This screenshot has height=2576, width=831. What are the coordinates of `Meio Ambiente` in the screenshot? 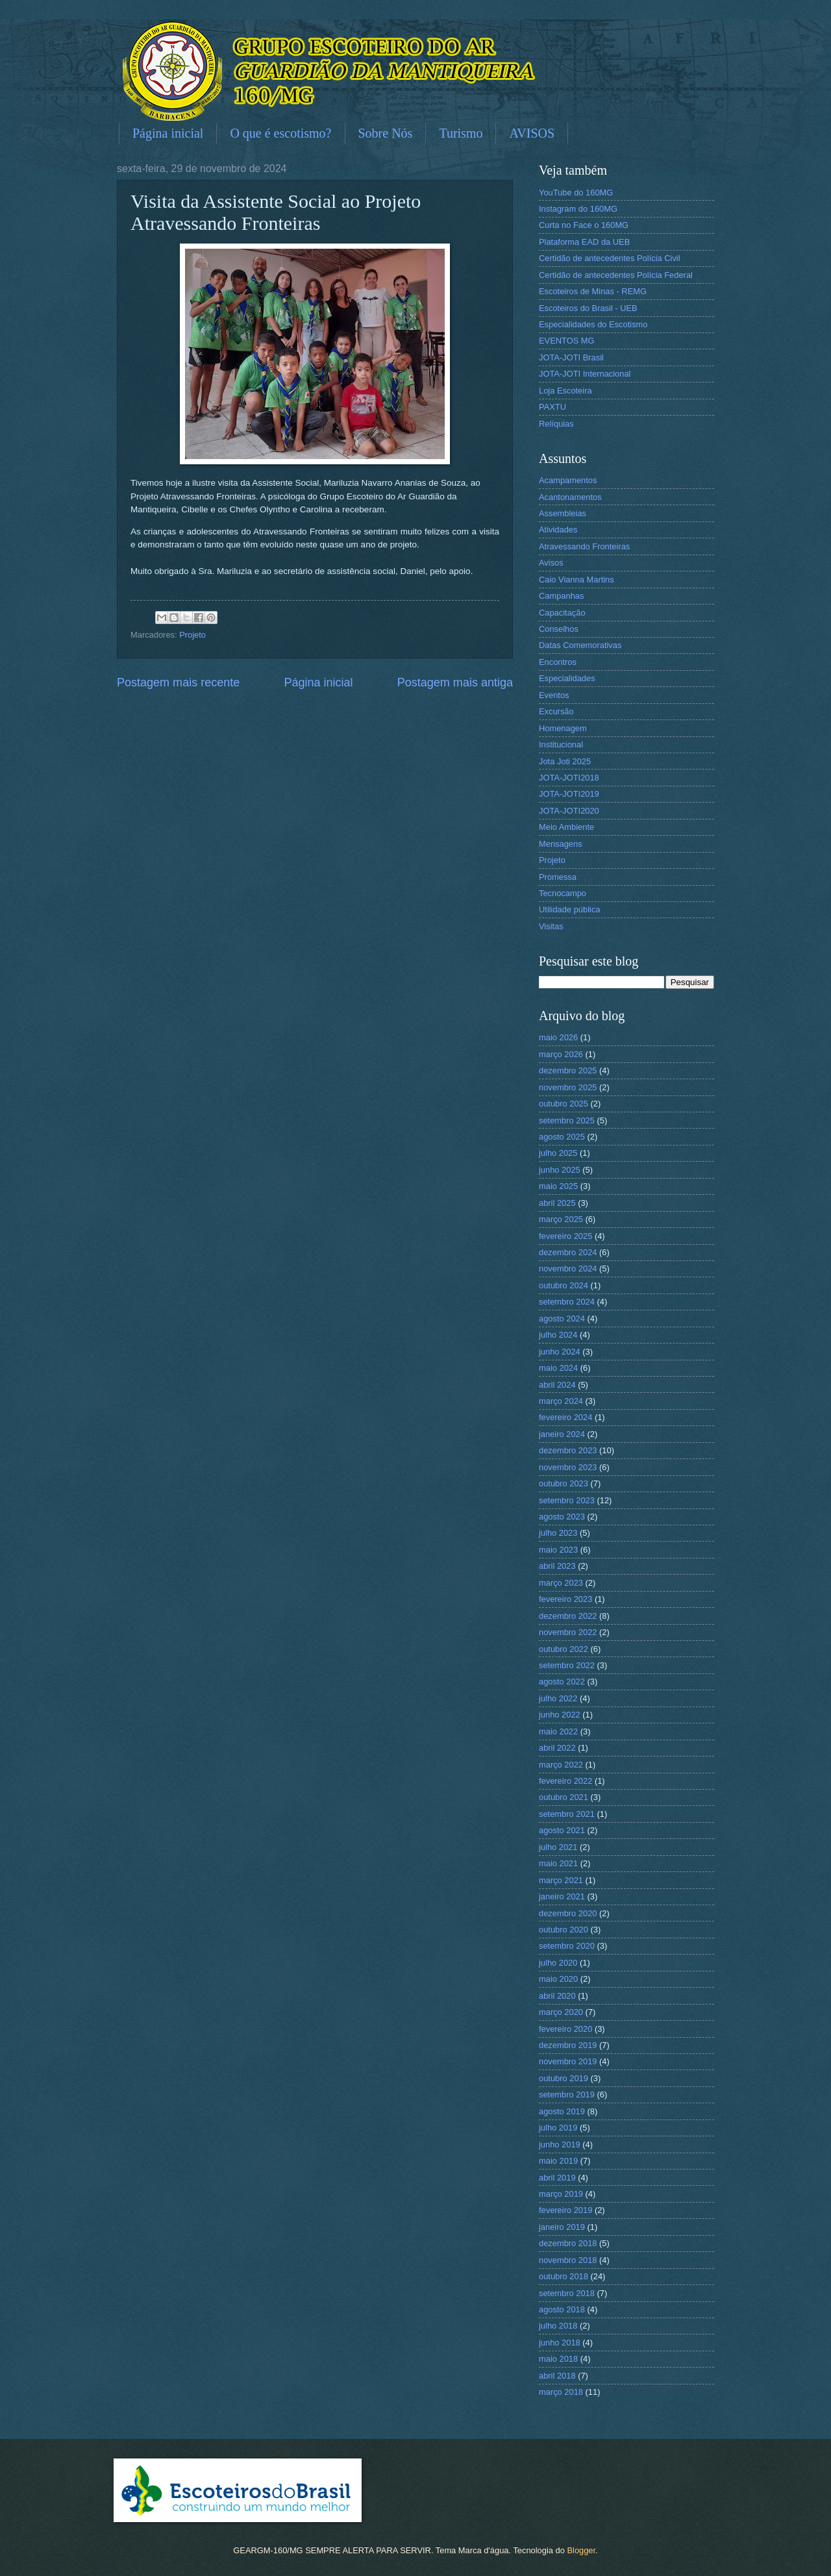 It's located at (566, 827).